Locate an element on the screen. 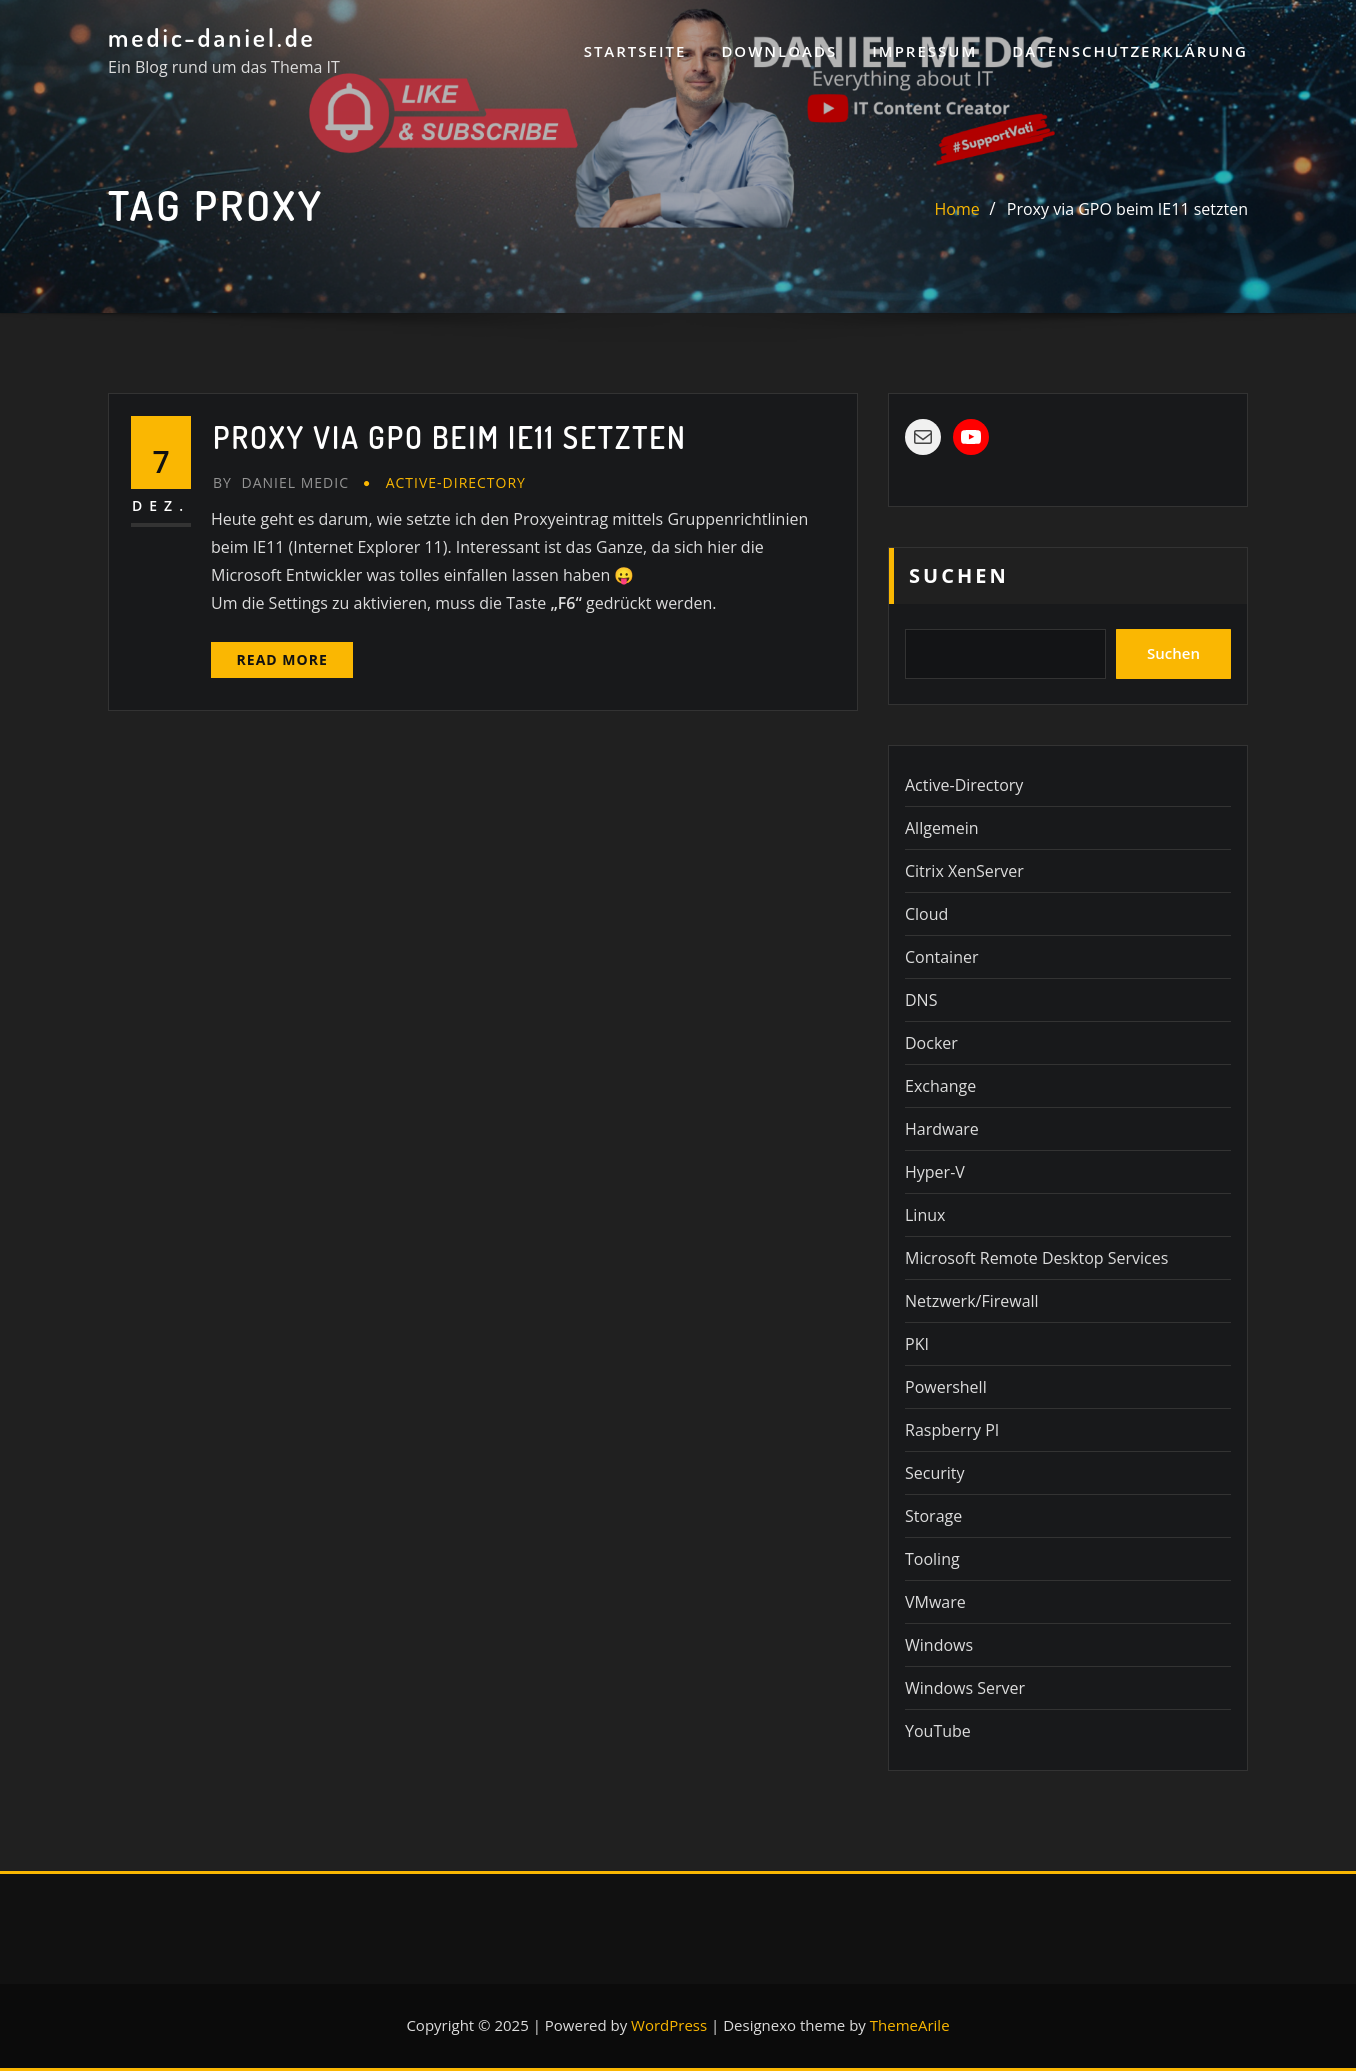  Microsoft Remote Desktop Services is located at coordinates (1036, 1258).